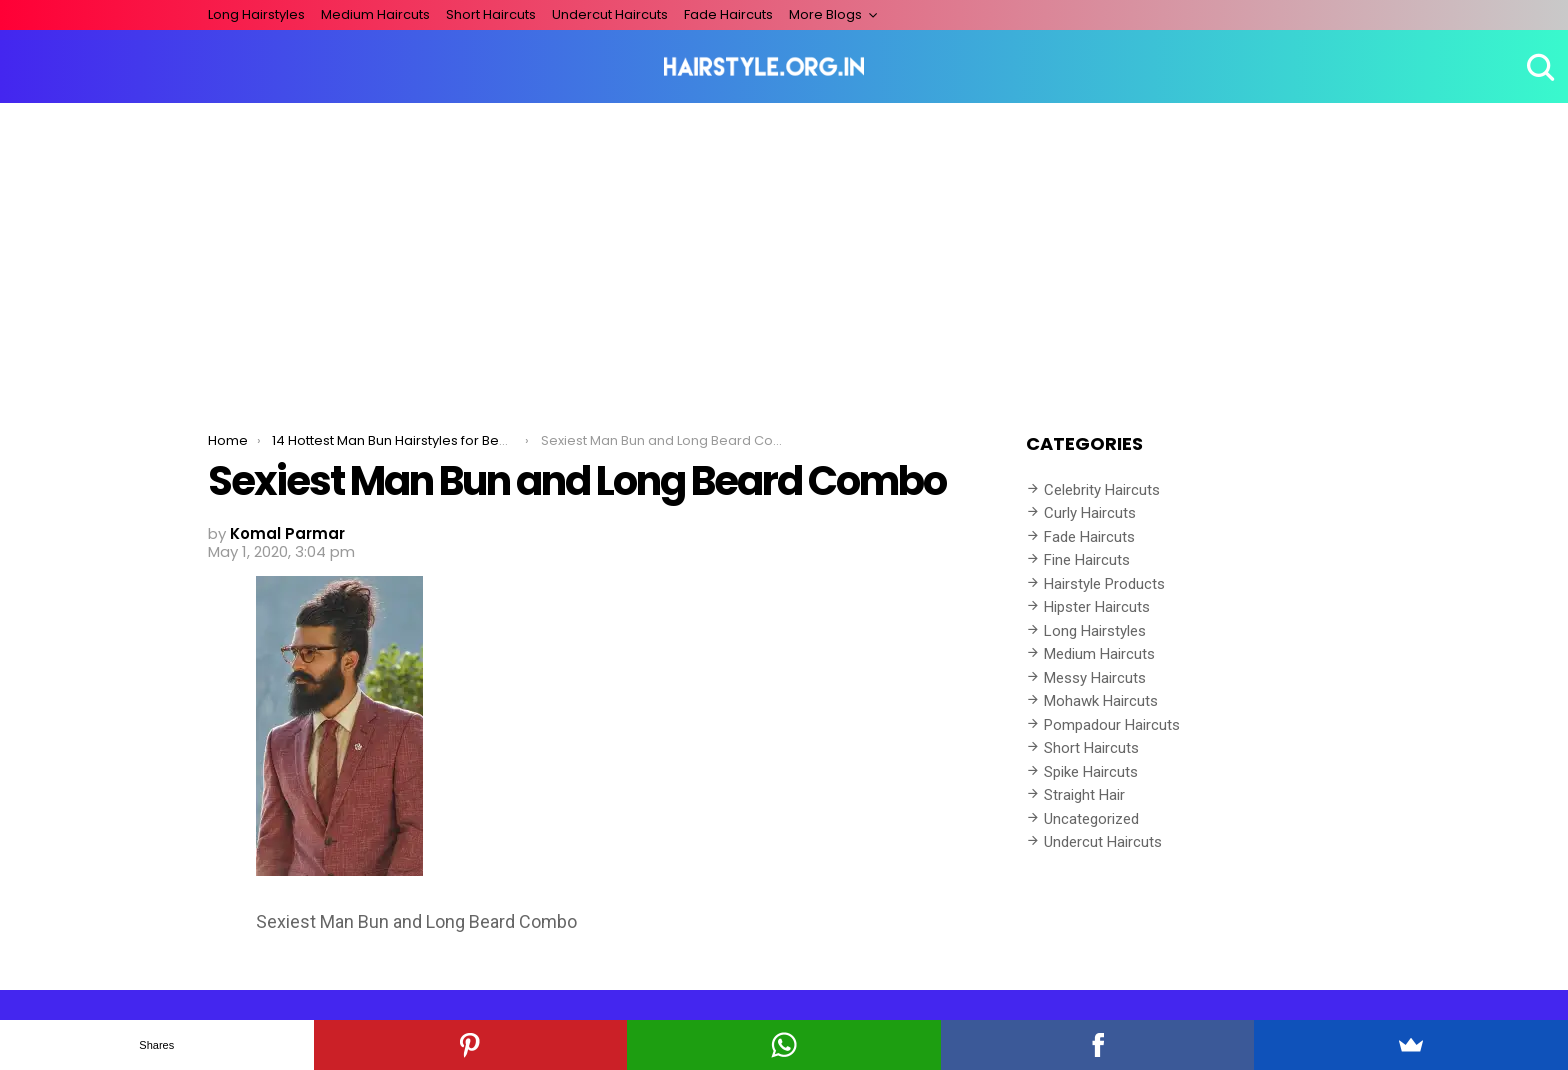  What do you see at coordinates (610, 14) in the screenshot?
I see `Undercut Haircuts` at bounding box center [610, 14].